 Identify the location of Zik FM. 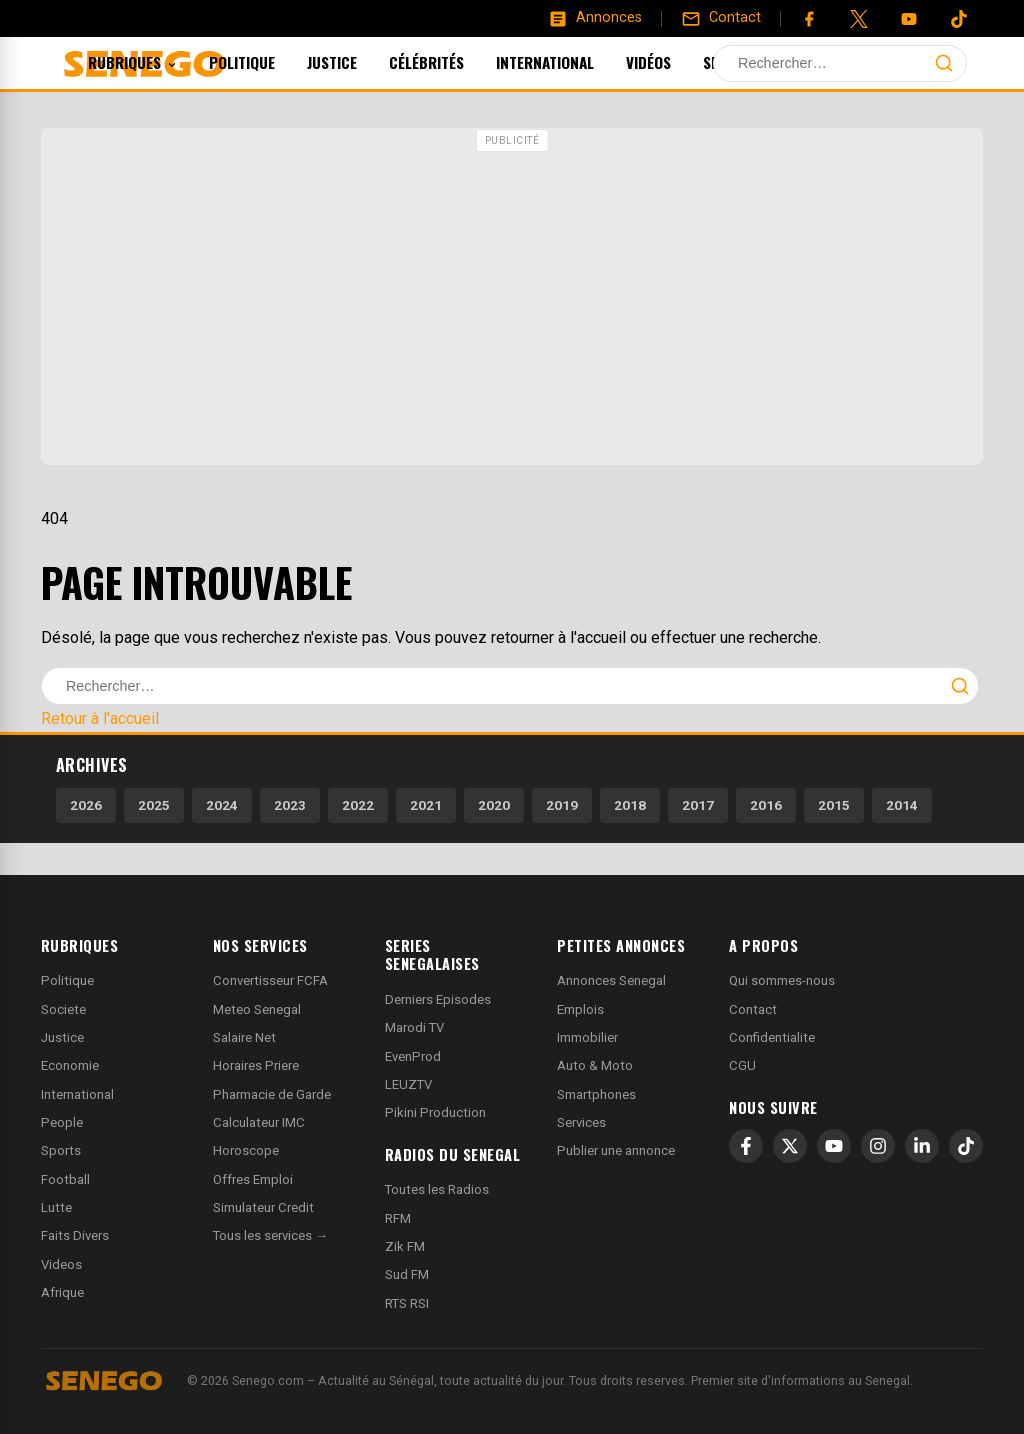
(405, 1246).